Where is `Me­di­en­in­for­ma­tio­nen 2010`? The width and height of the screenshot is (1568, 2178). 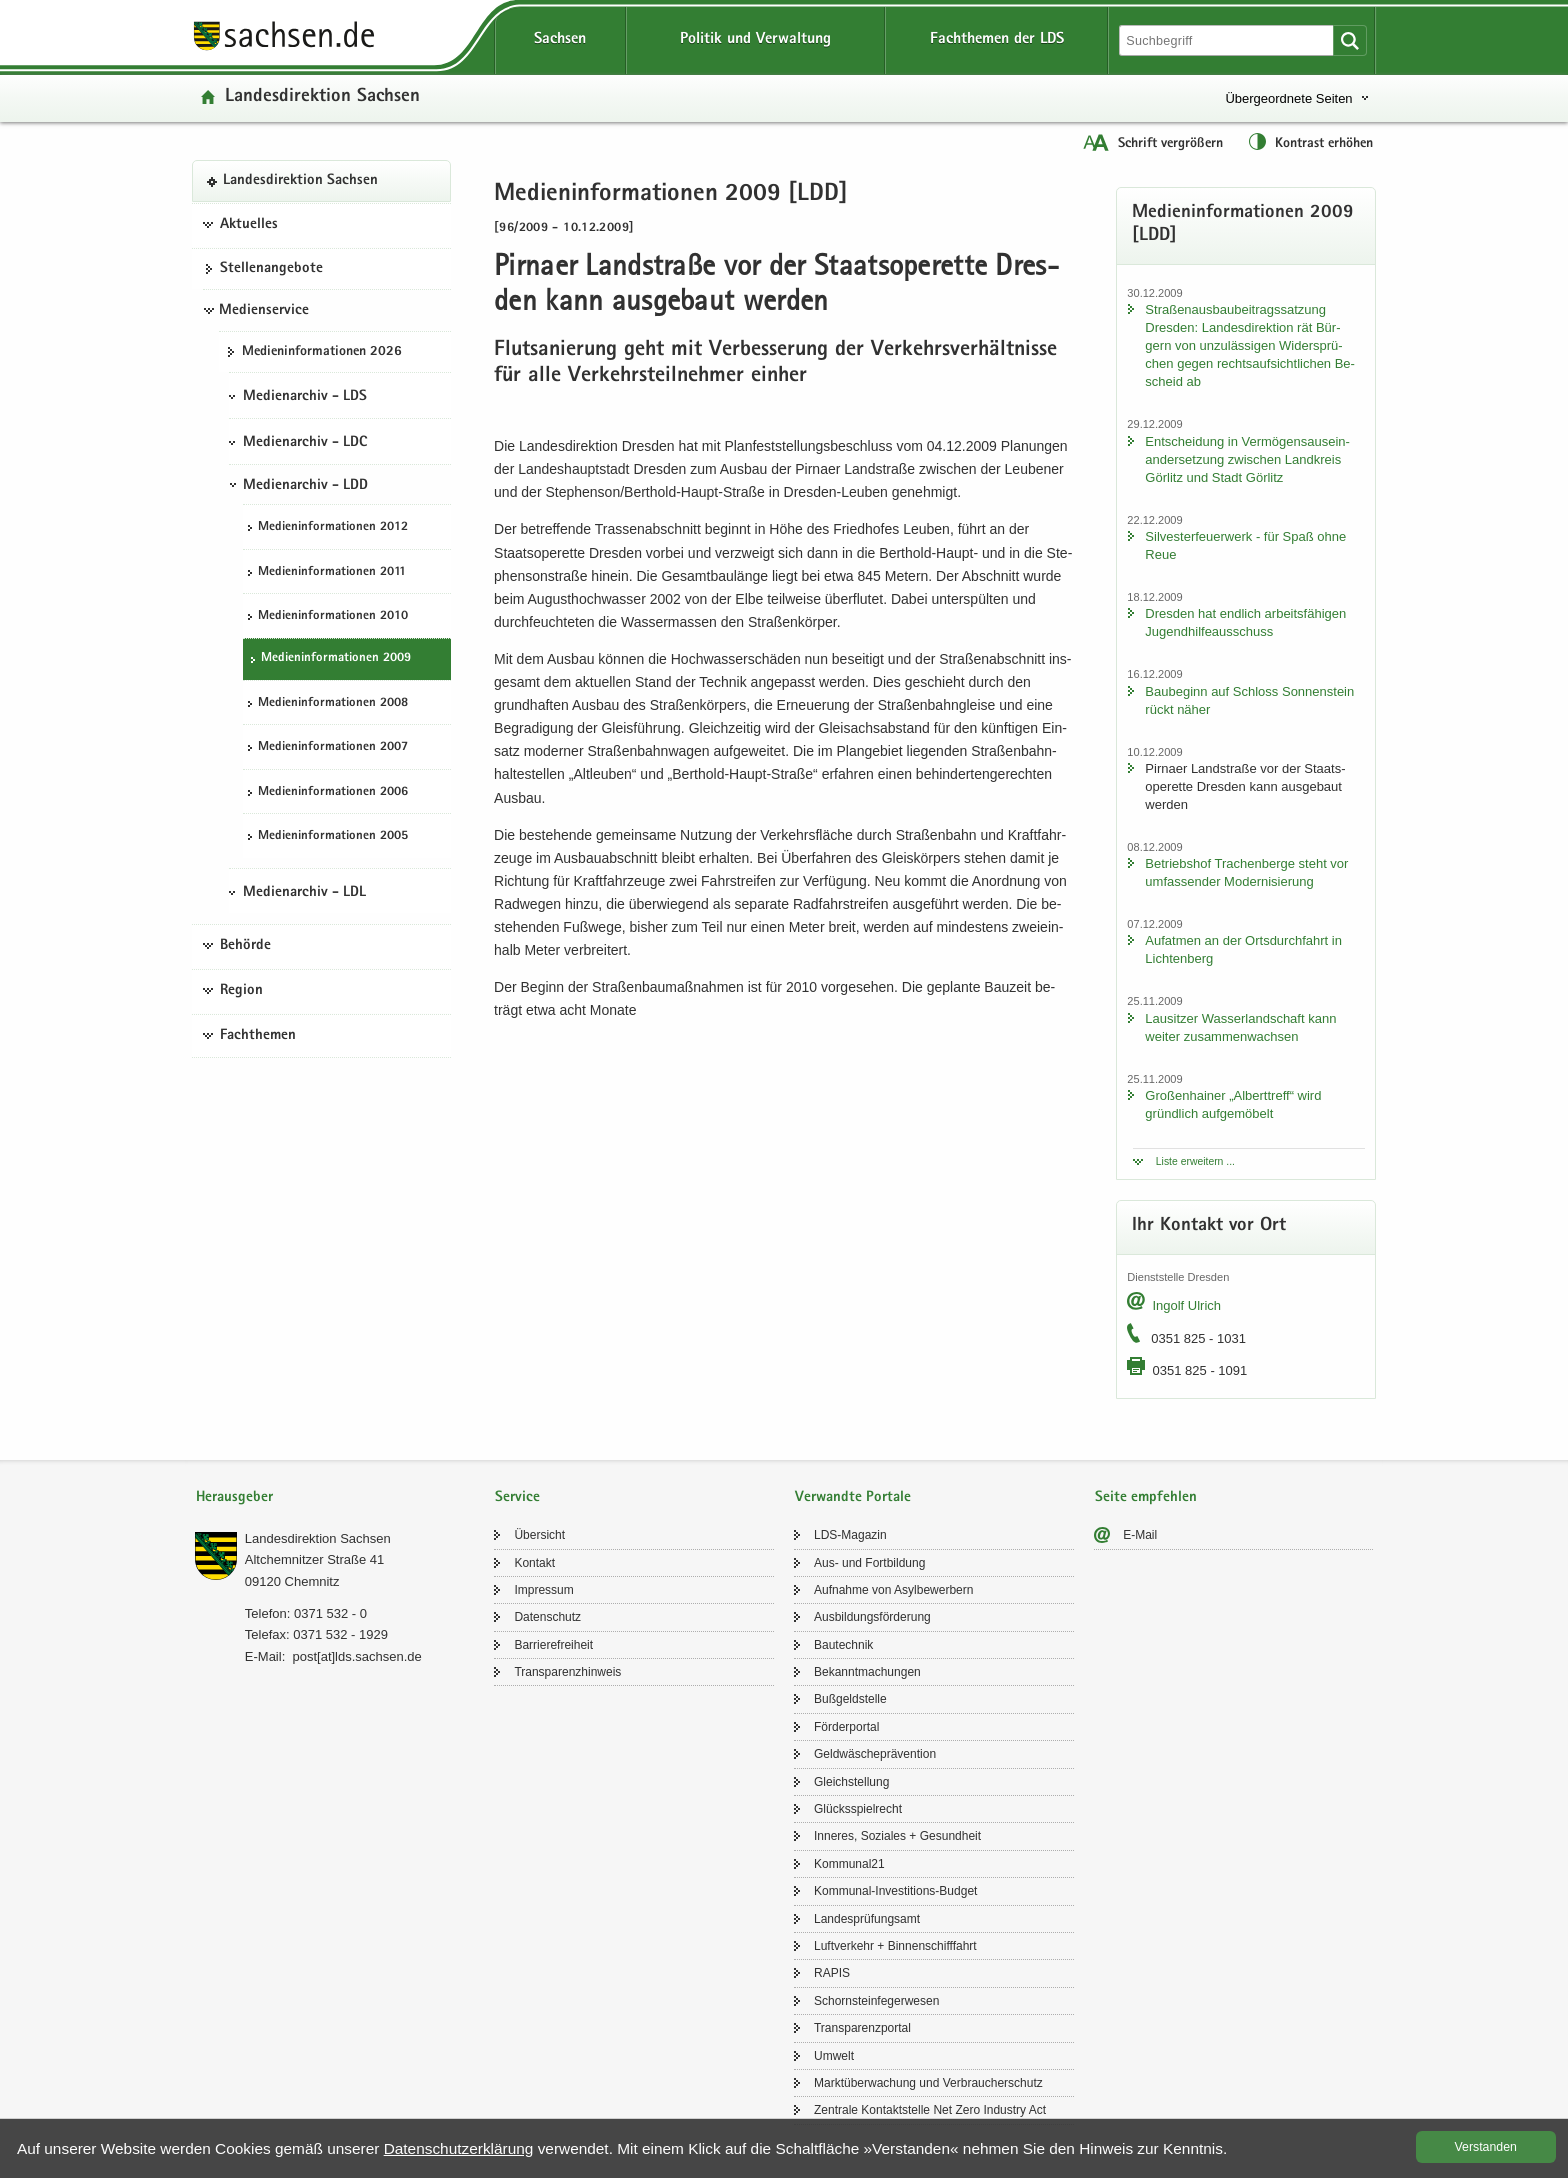 Me­di­en­in­for­ma­tio­nen 2010 is located at coordinates (333, 616).